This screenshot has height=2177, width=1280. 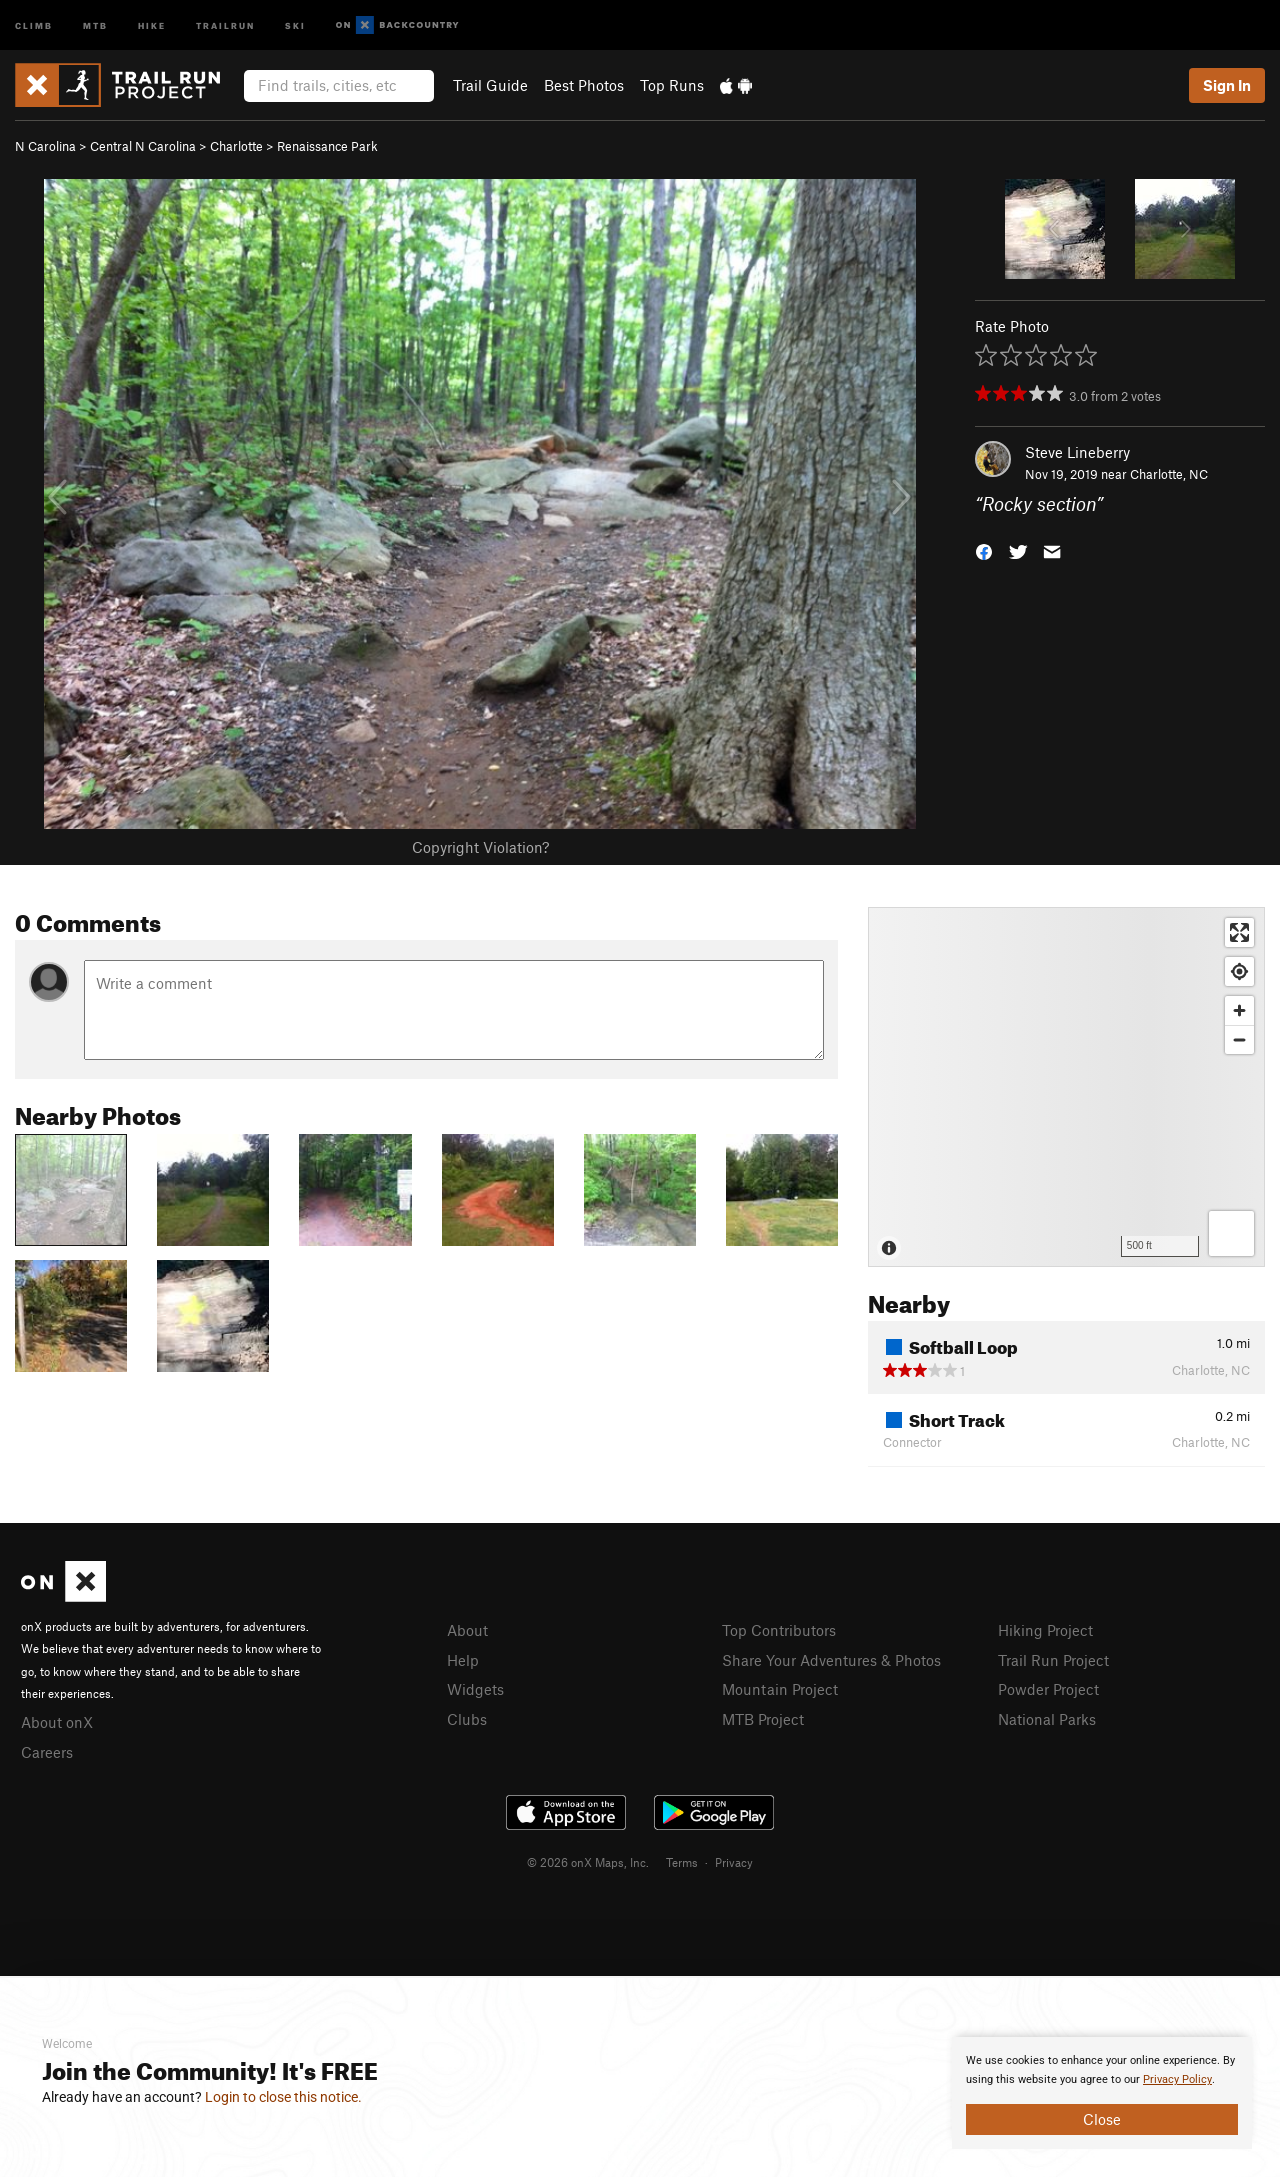 I want to click on Central N Carolina, so click(x=143, y=146).